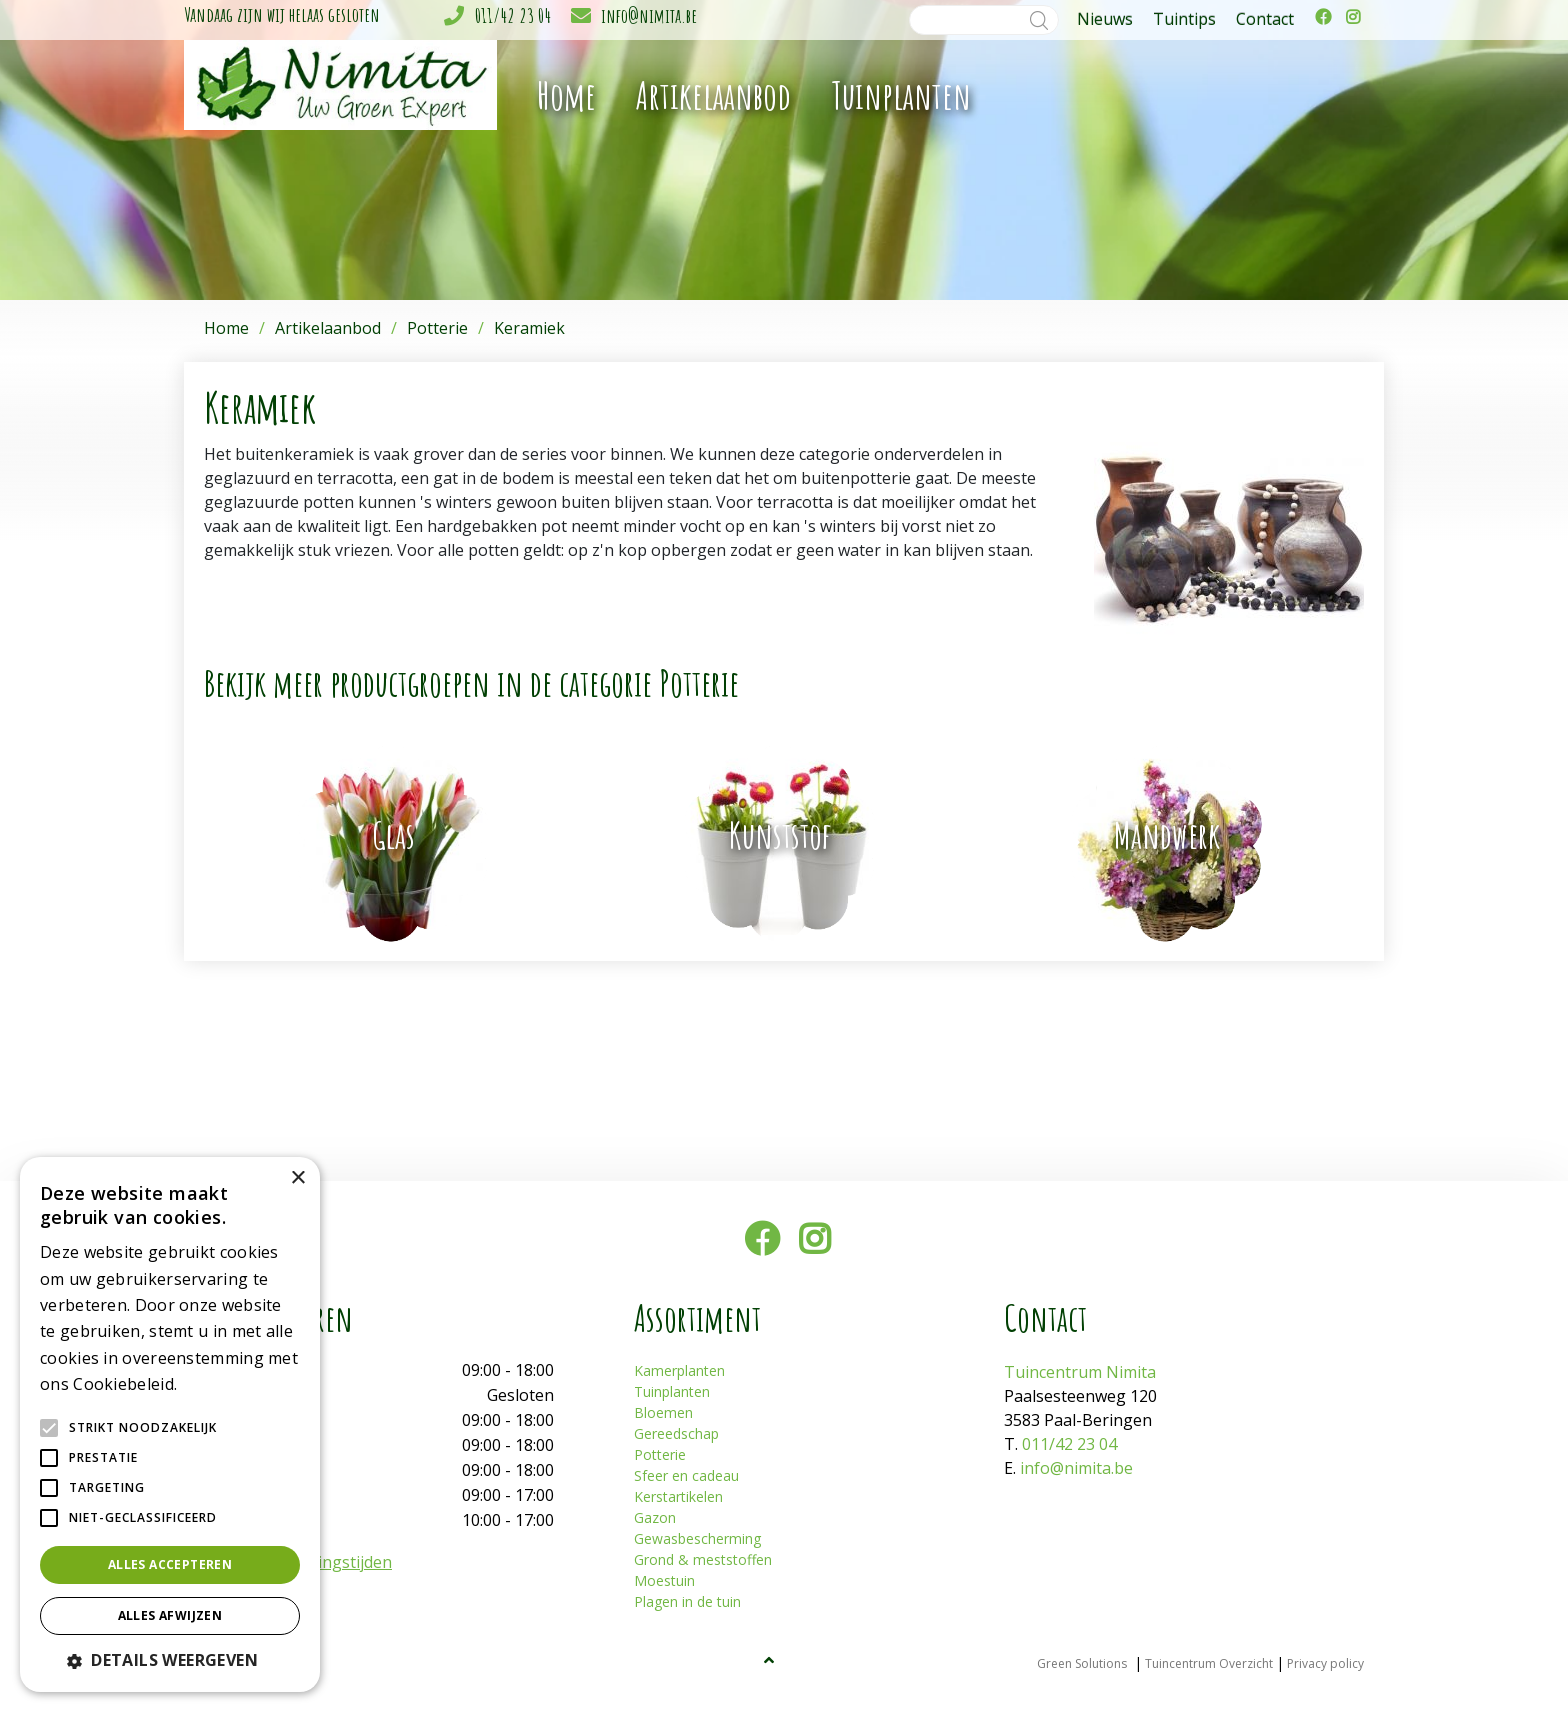  What do you see at coordinates (649, 15) in the screenshot?
I see `info@nimita.be` at bounding box center [649, 15].